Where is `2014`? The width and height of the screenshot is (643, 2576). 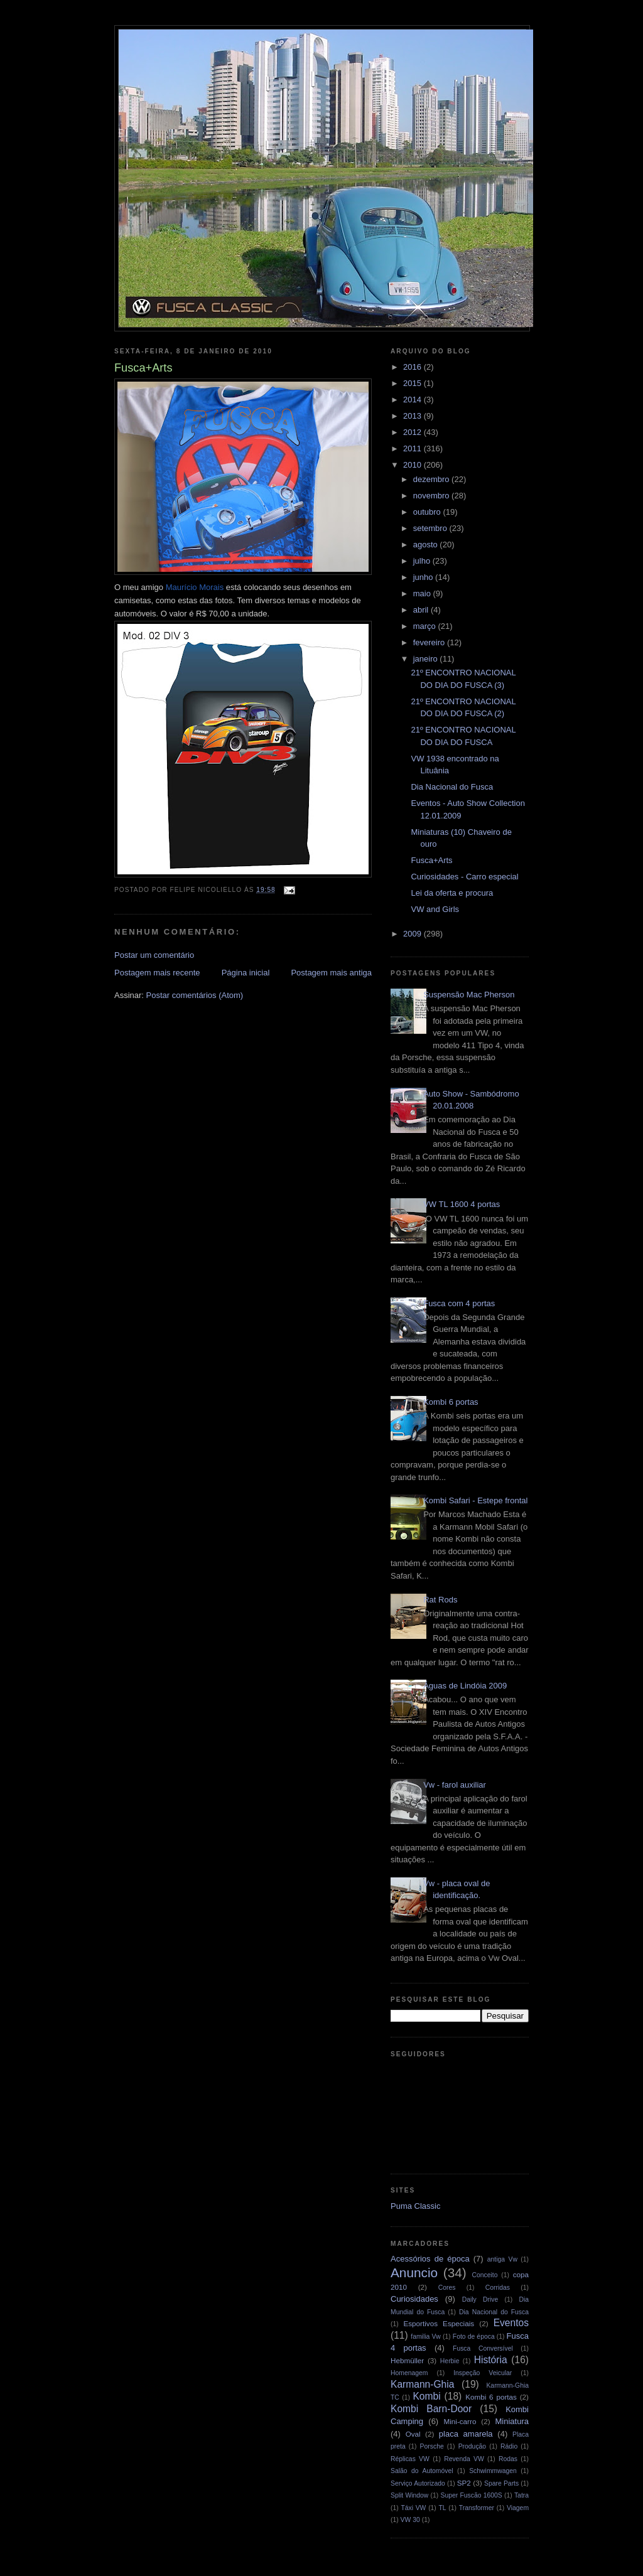 2014 is located at coordinates (413, 399).